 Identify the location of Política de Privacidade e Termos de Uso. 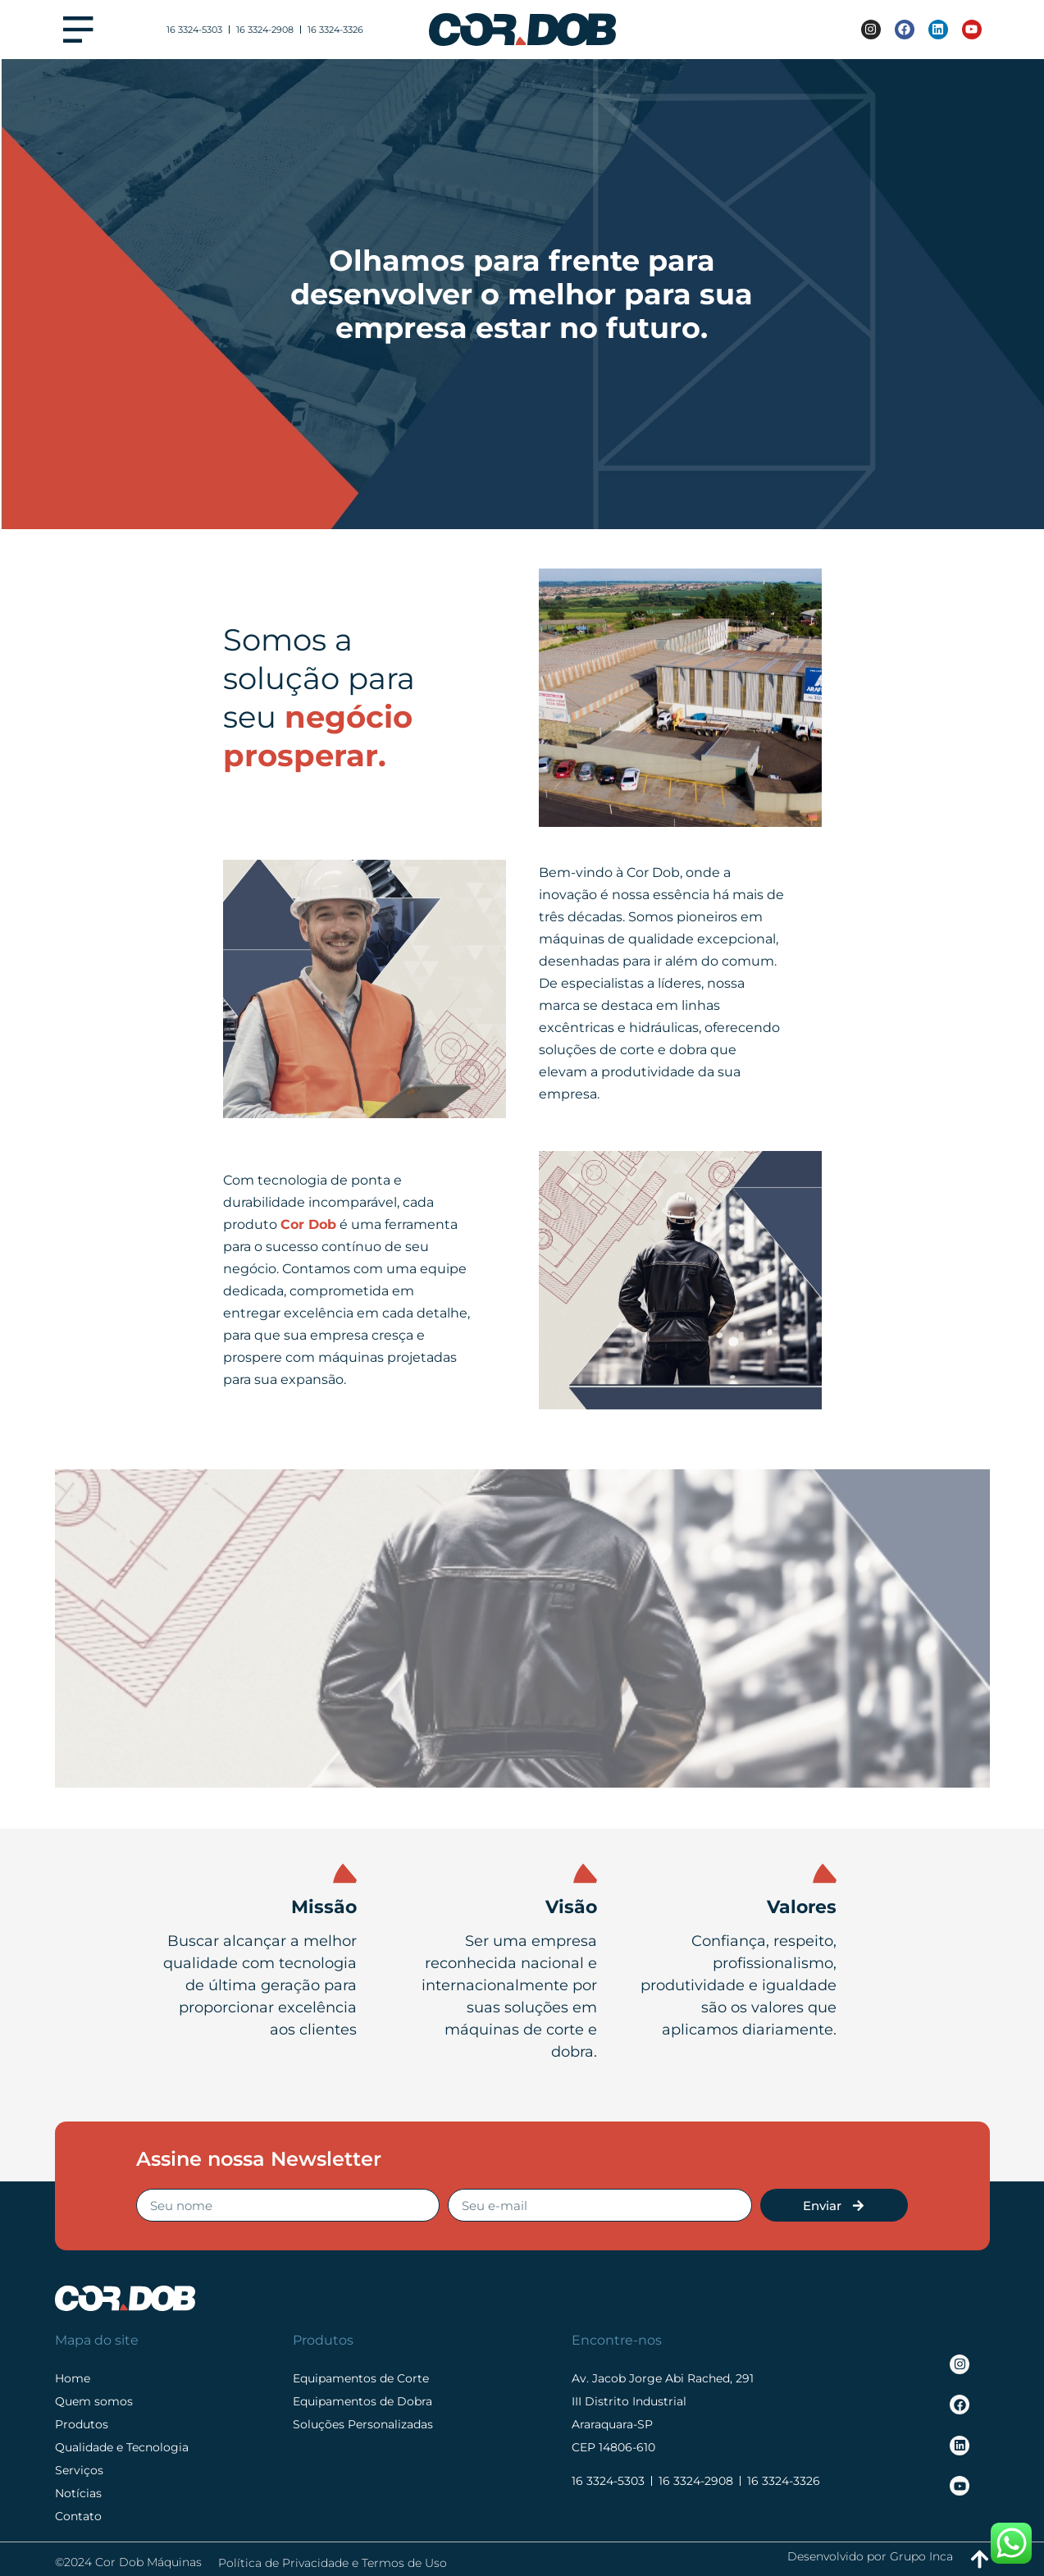
(332, 2562).